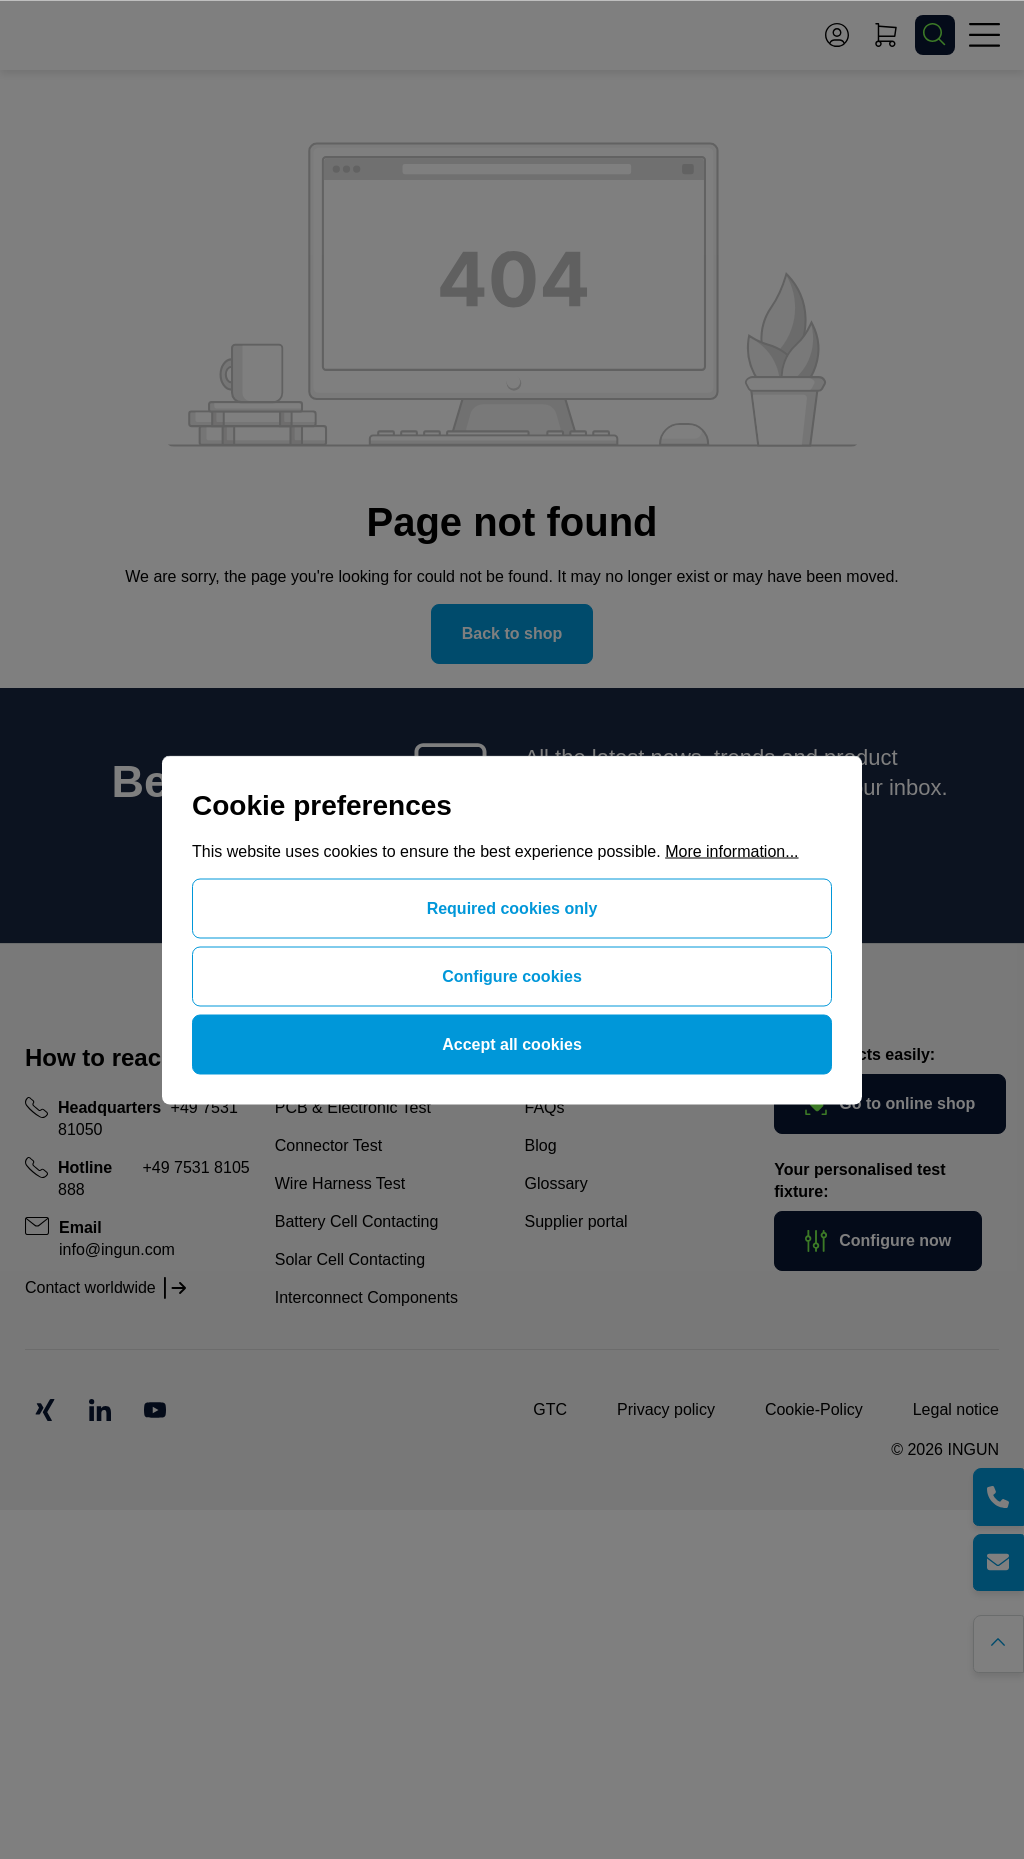 The width and height of the screenshot is (1024, 1859). I want to click on Privacy policy, so click(666, 1409).